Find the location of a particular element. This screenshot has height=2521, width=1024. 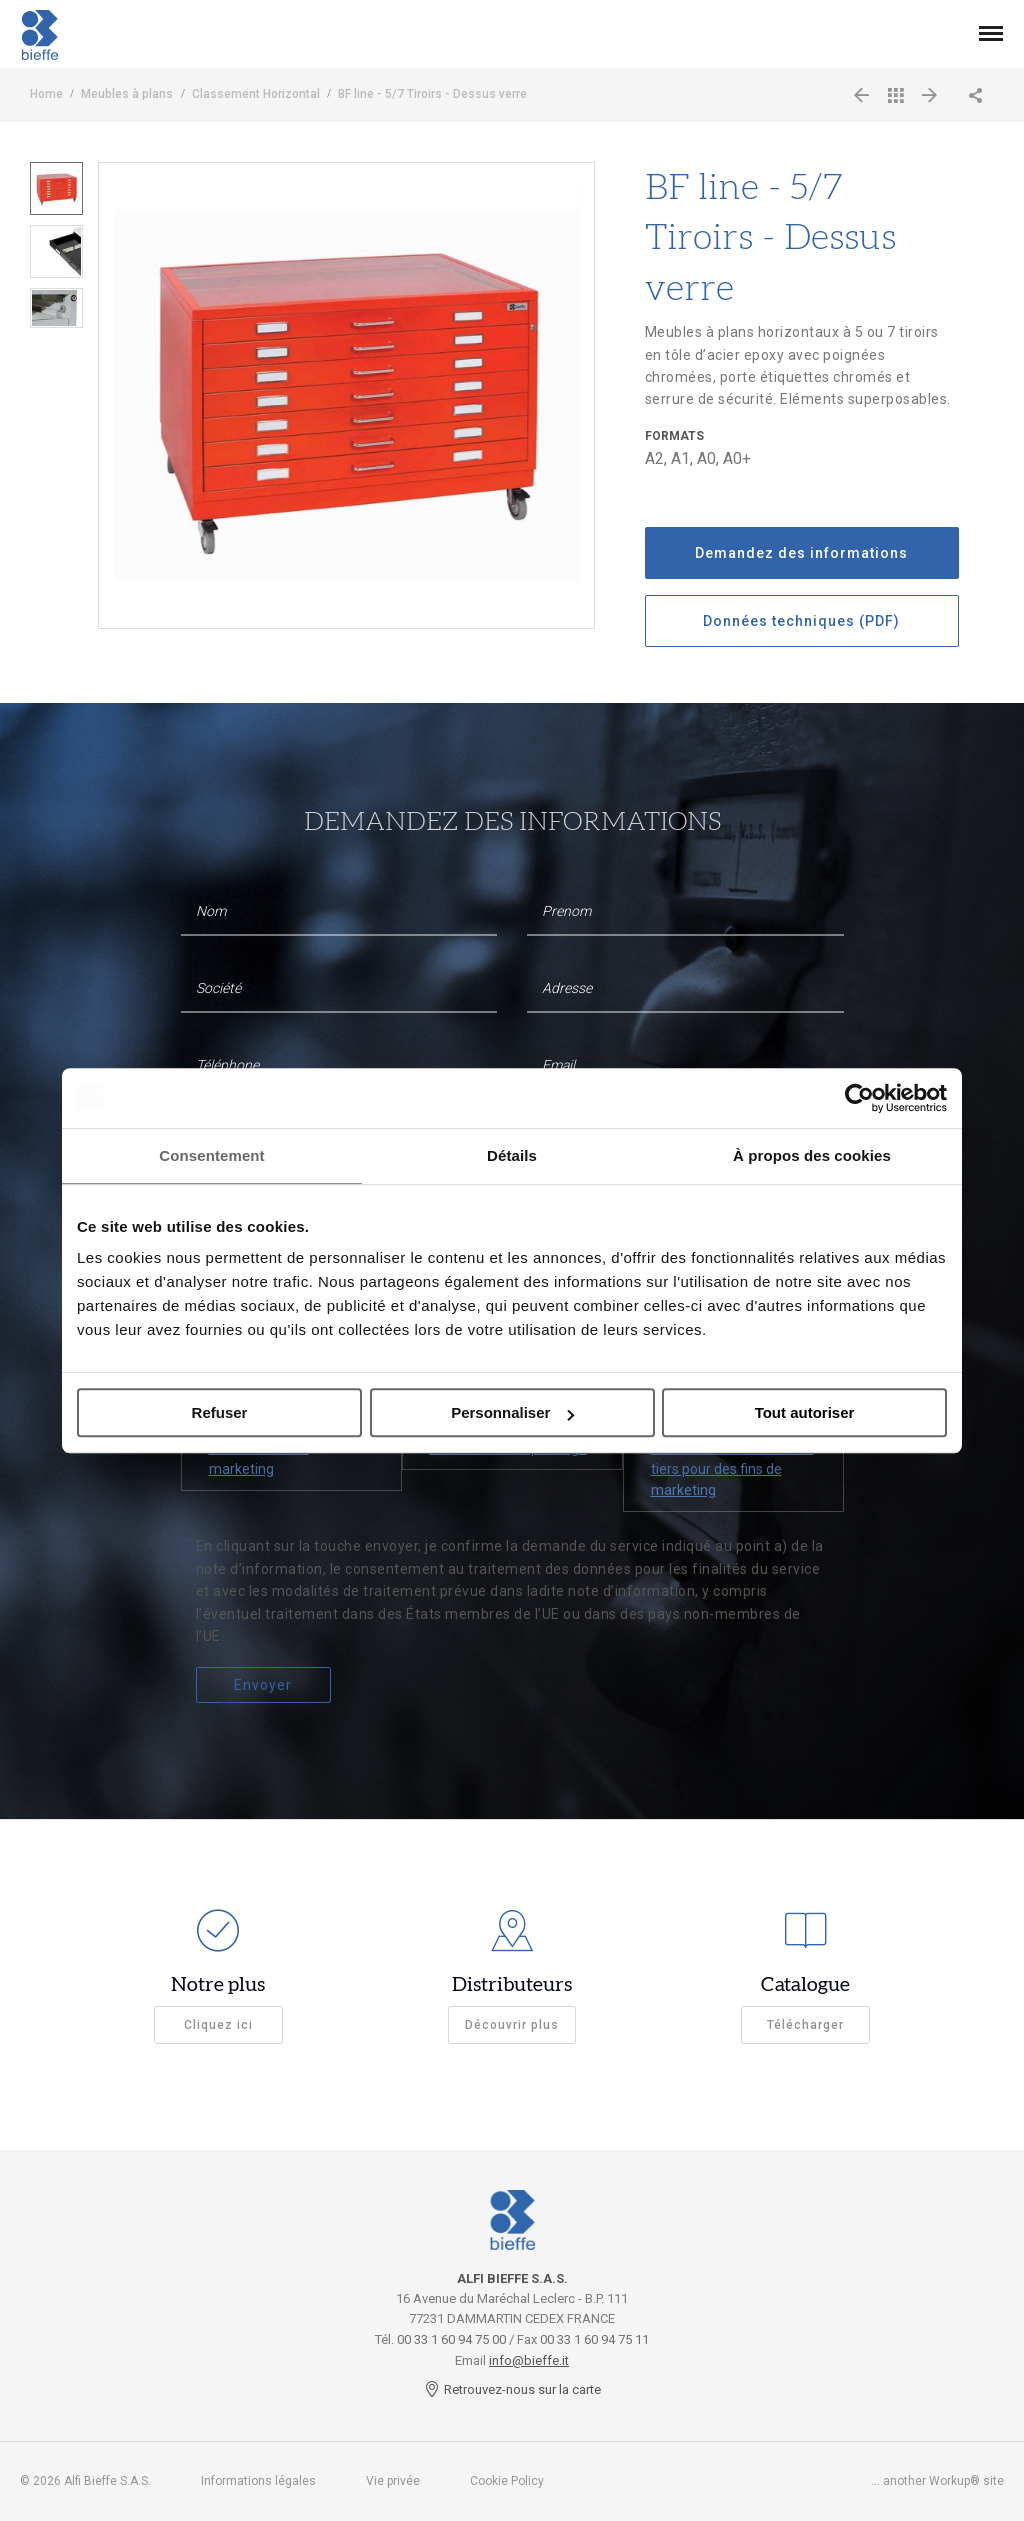

Découvrir plus is located at coordinates (512, 2025).